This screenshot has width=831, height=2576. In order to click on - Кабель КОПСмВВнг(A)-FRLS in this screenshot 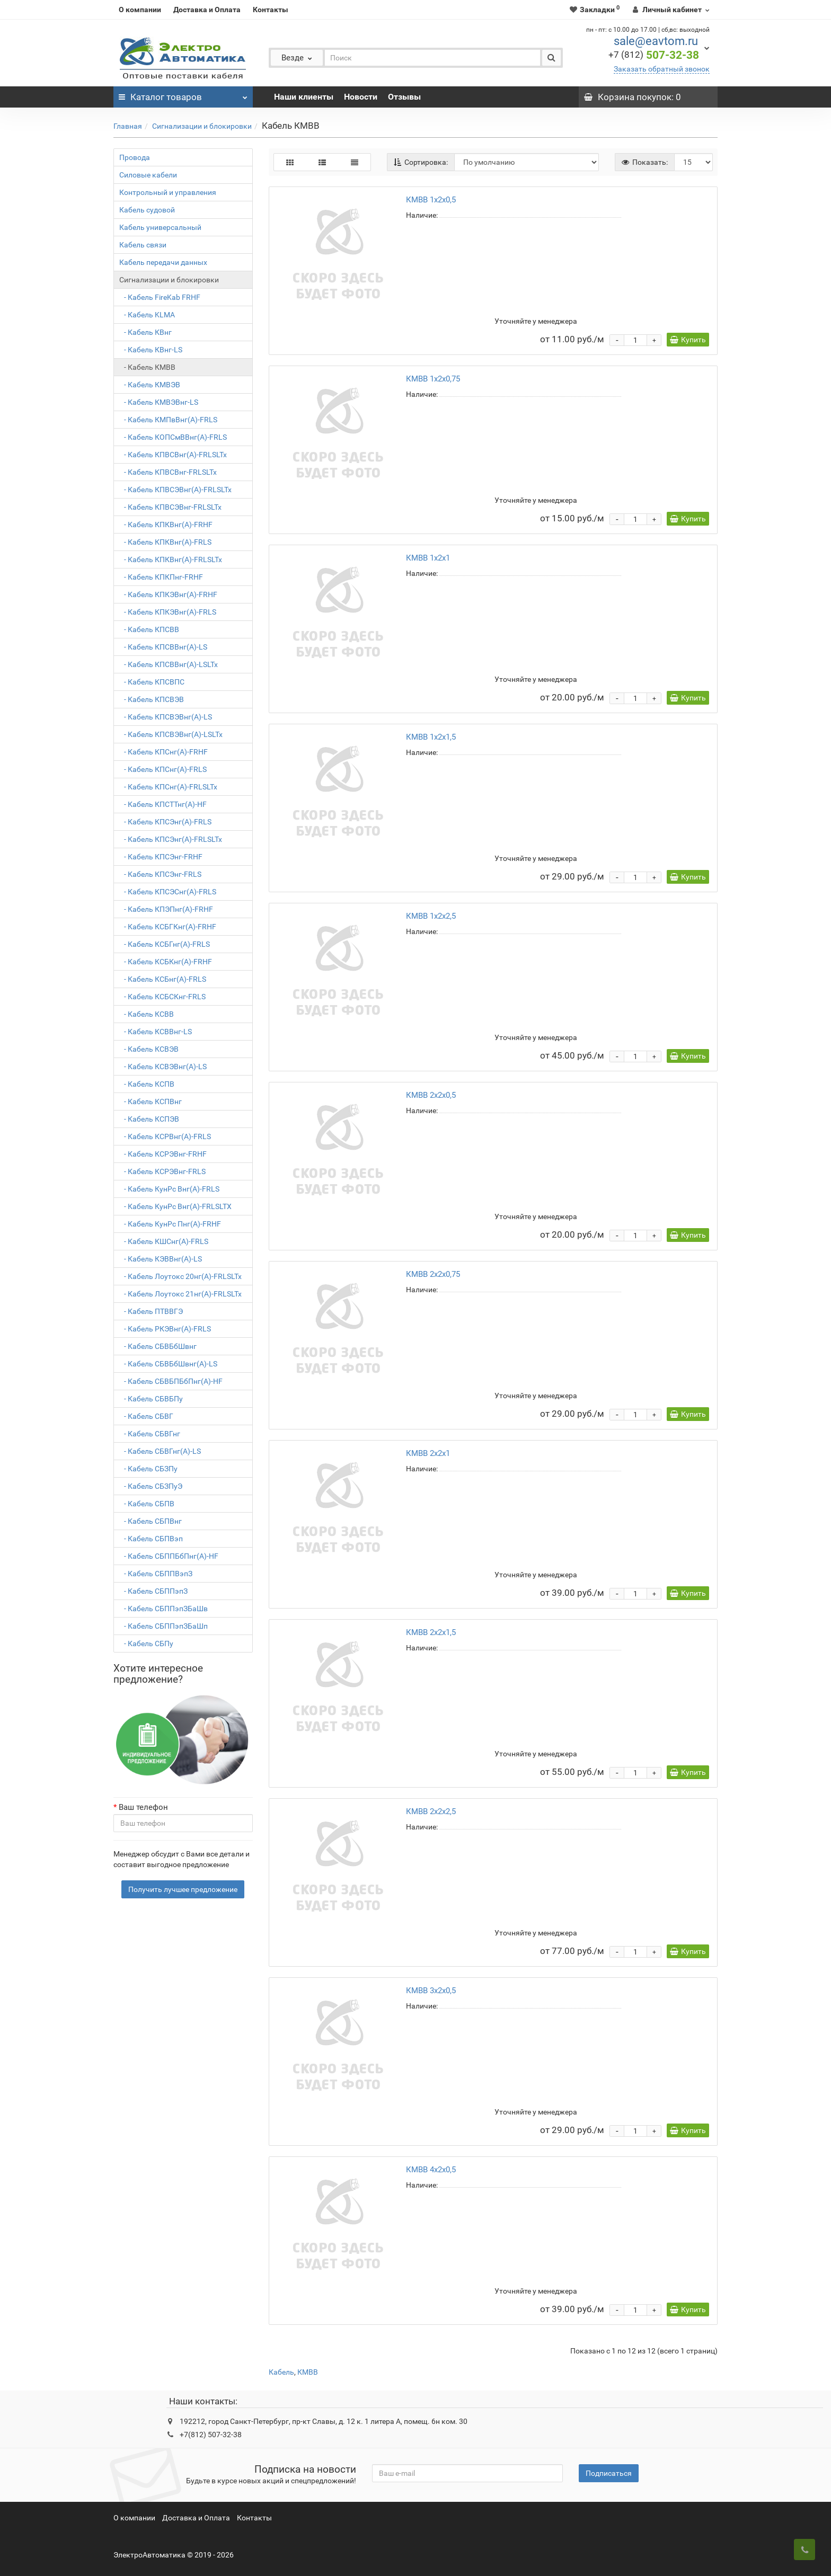, I will do `click(173, 437)`.